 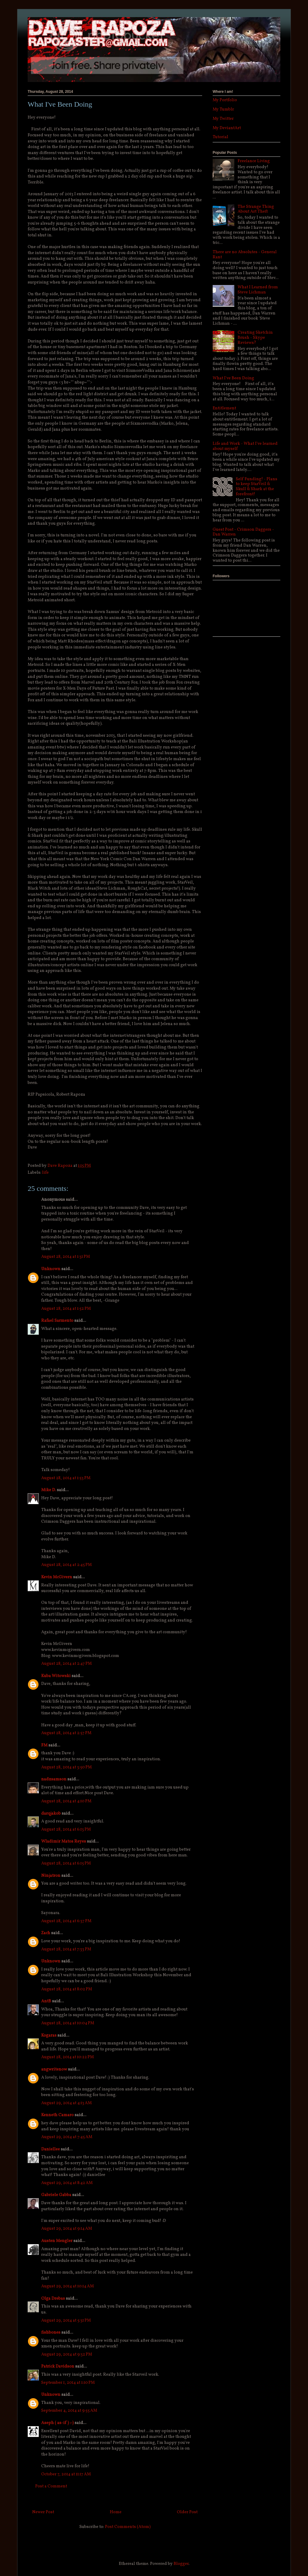 I want to click on Post Comments (Atom), so click(x=128, y=2527).